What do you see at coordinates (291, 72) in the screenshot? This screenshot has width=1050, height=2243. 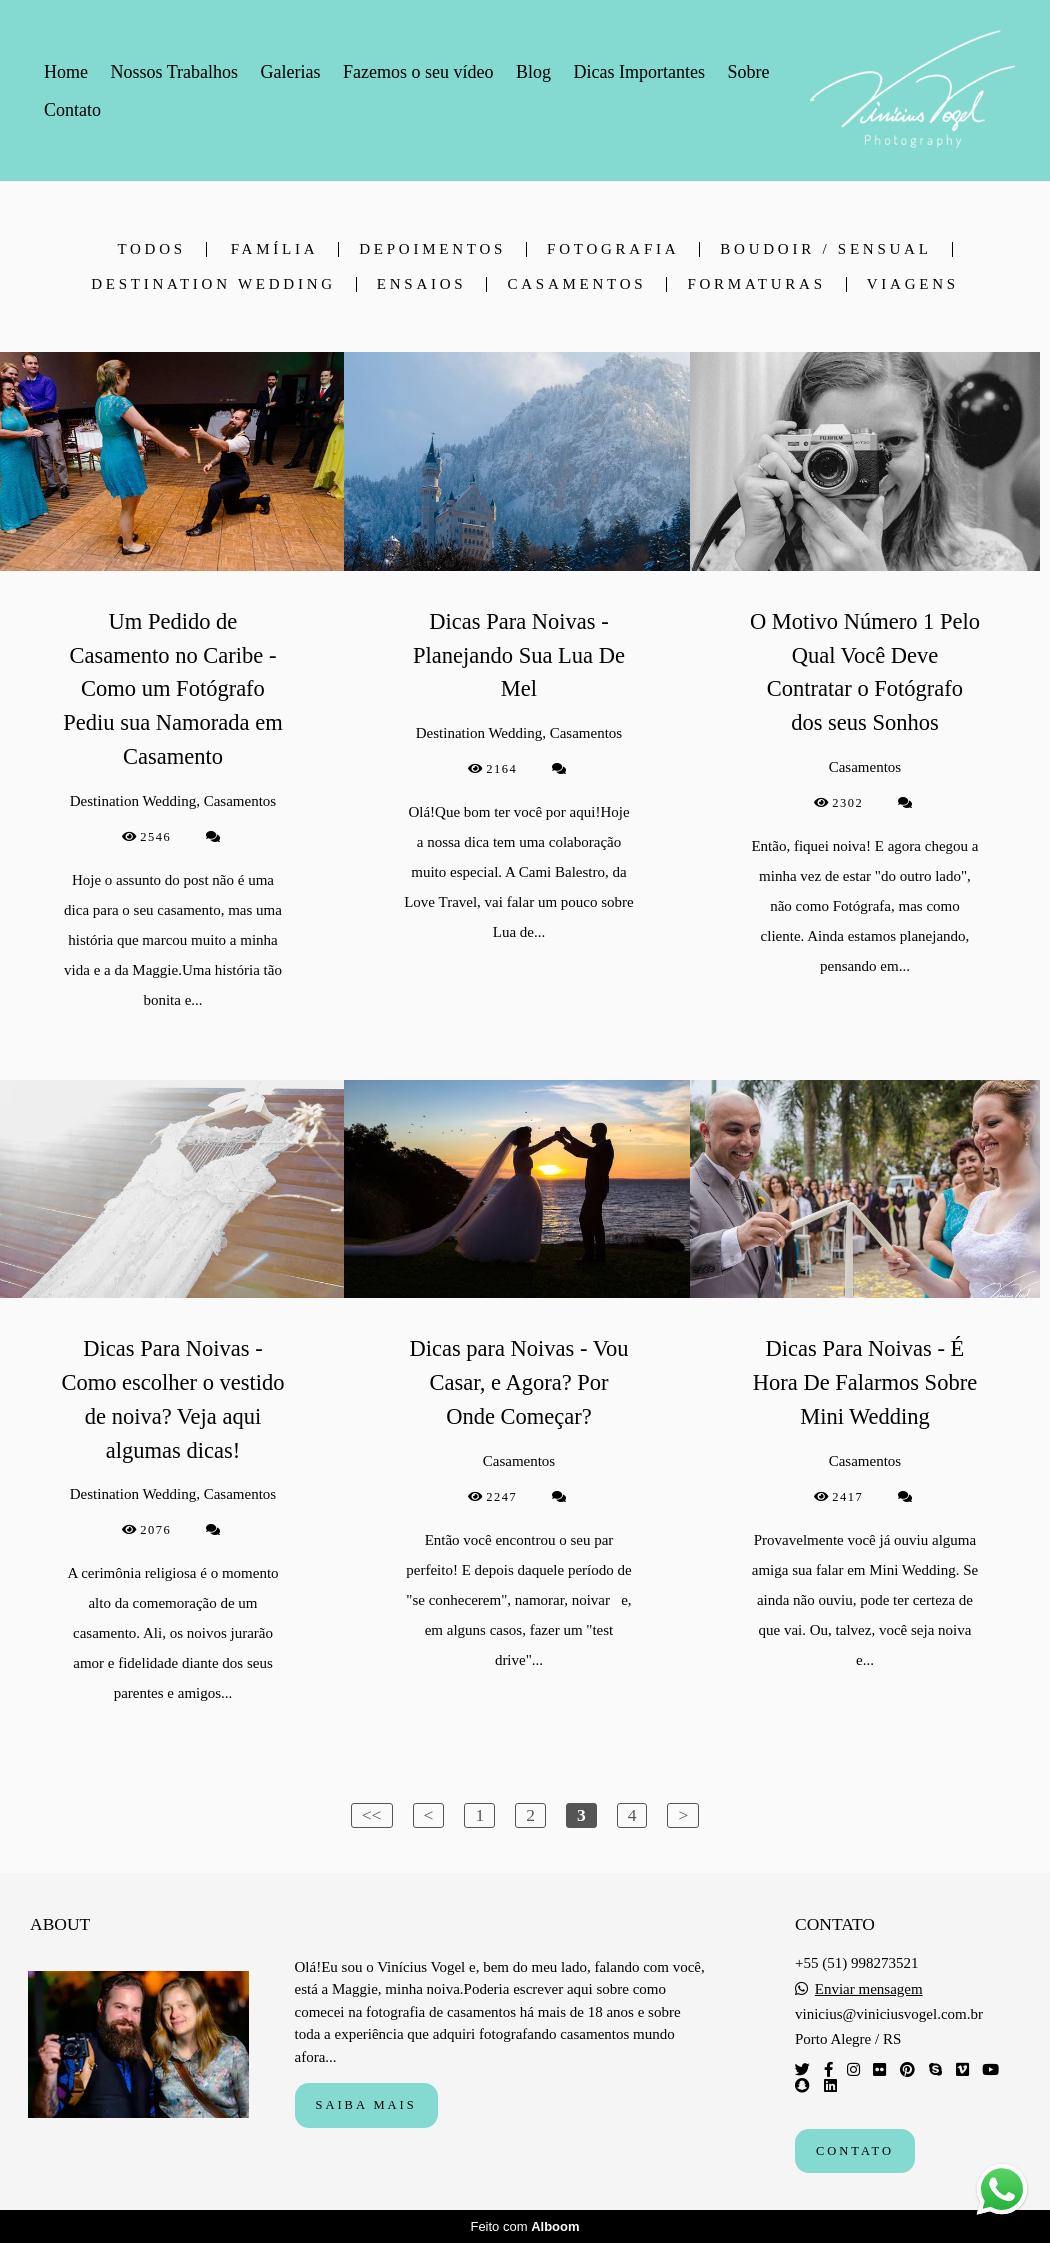 I see `Galerias` at bounding box center [291, 72].